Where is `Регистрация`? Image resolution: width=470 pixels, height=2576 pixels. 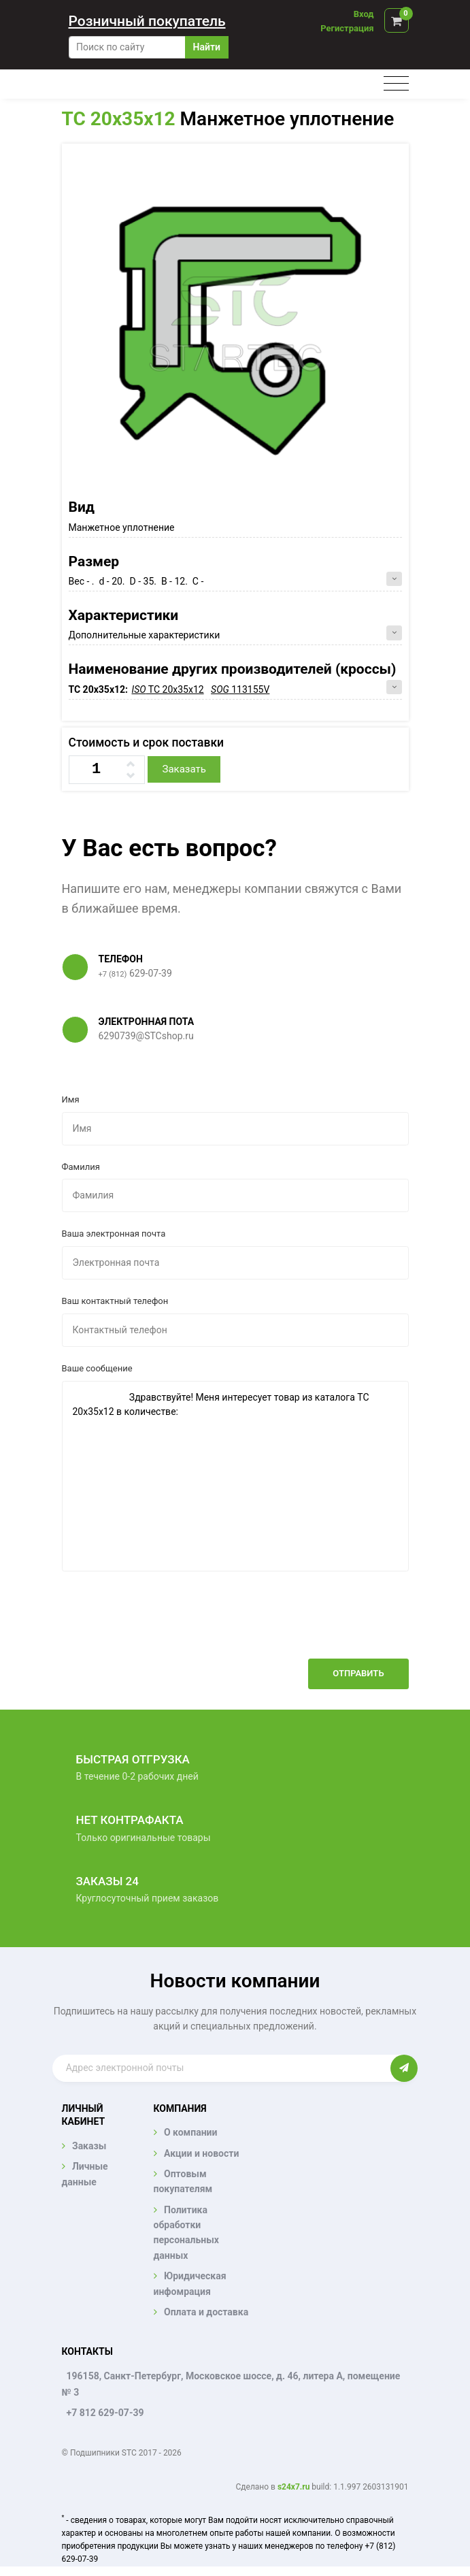 Регистрация is located at coordinates (346, 28).